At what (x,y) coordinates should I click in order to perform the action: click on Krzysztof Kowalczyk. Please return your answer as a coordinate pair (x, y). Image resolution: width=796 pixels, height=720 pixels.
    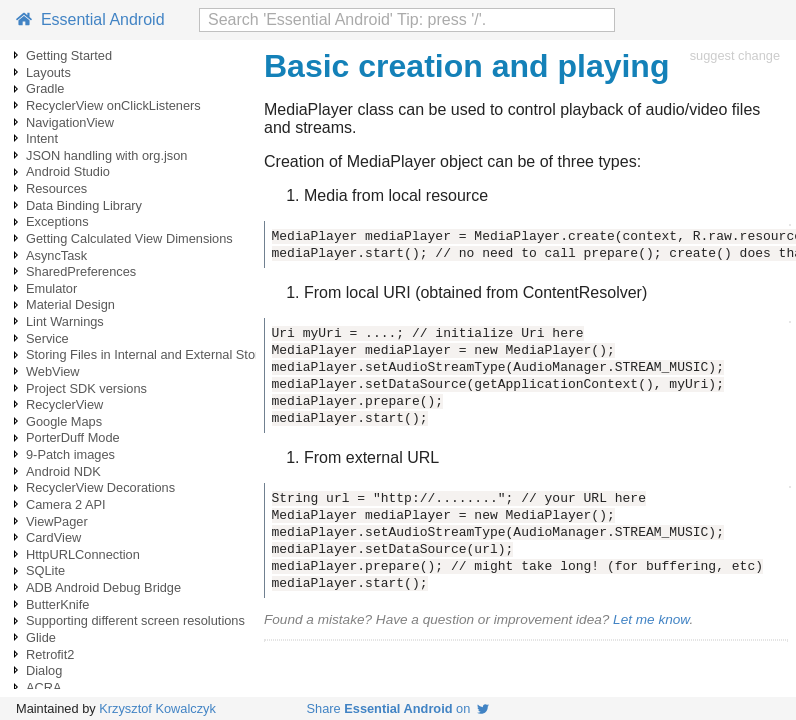
    Looking at the image, I should click on (157, 708).